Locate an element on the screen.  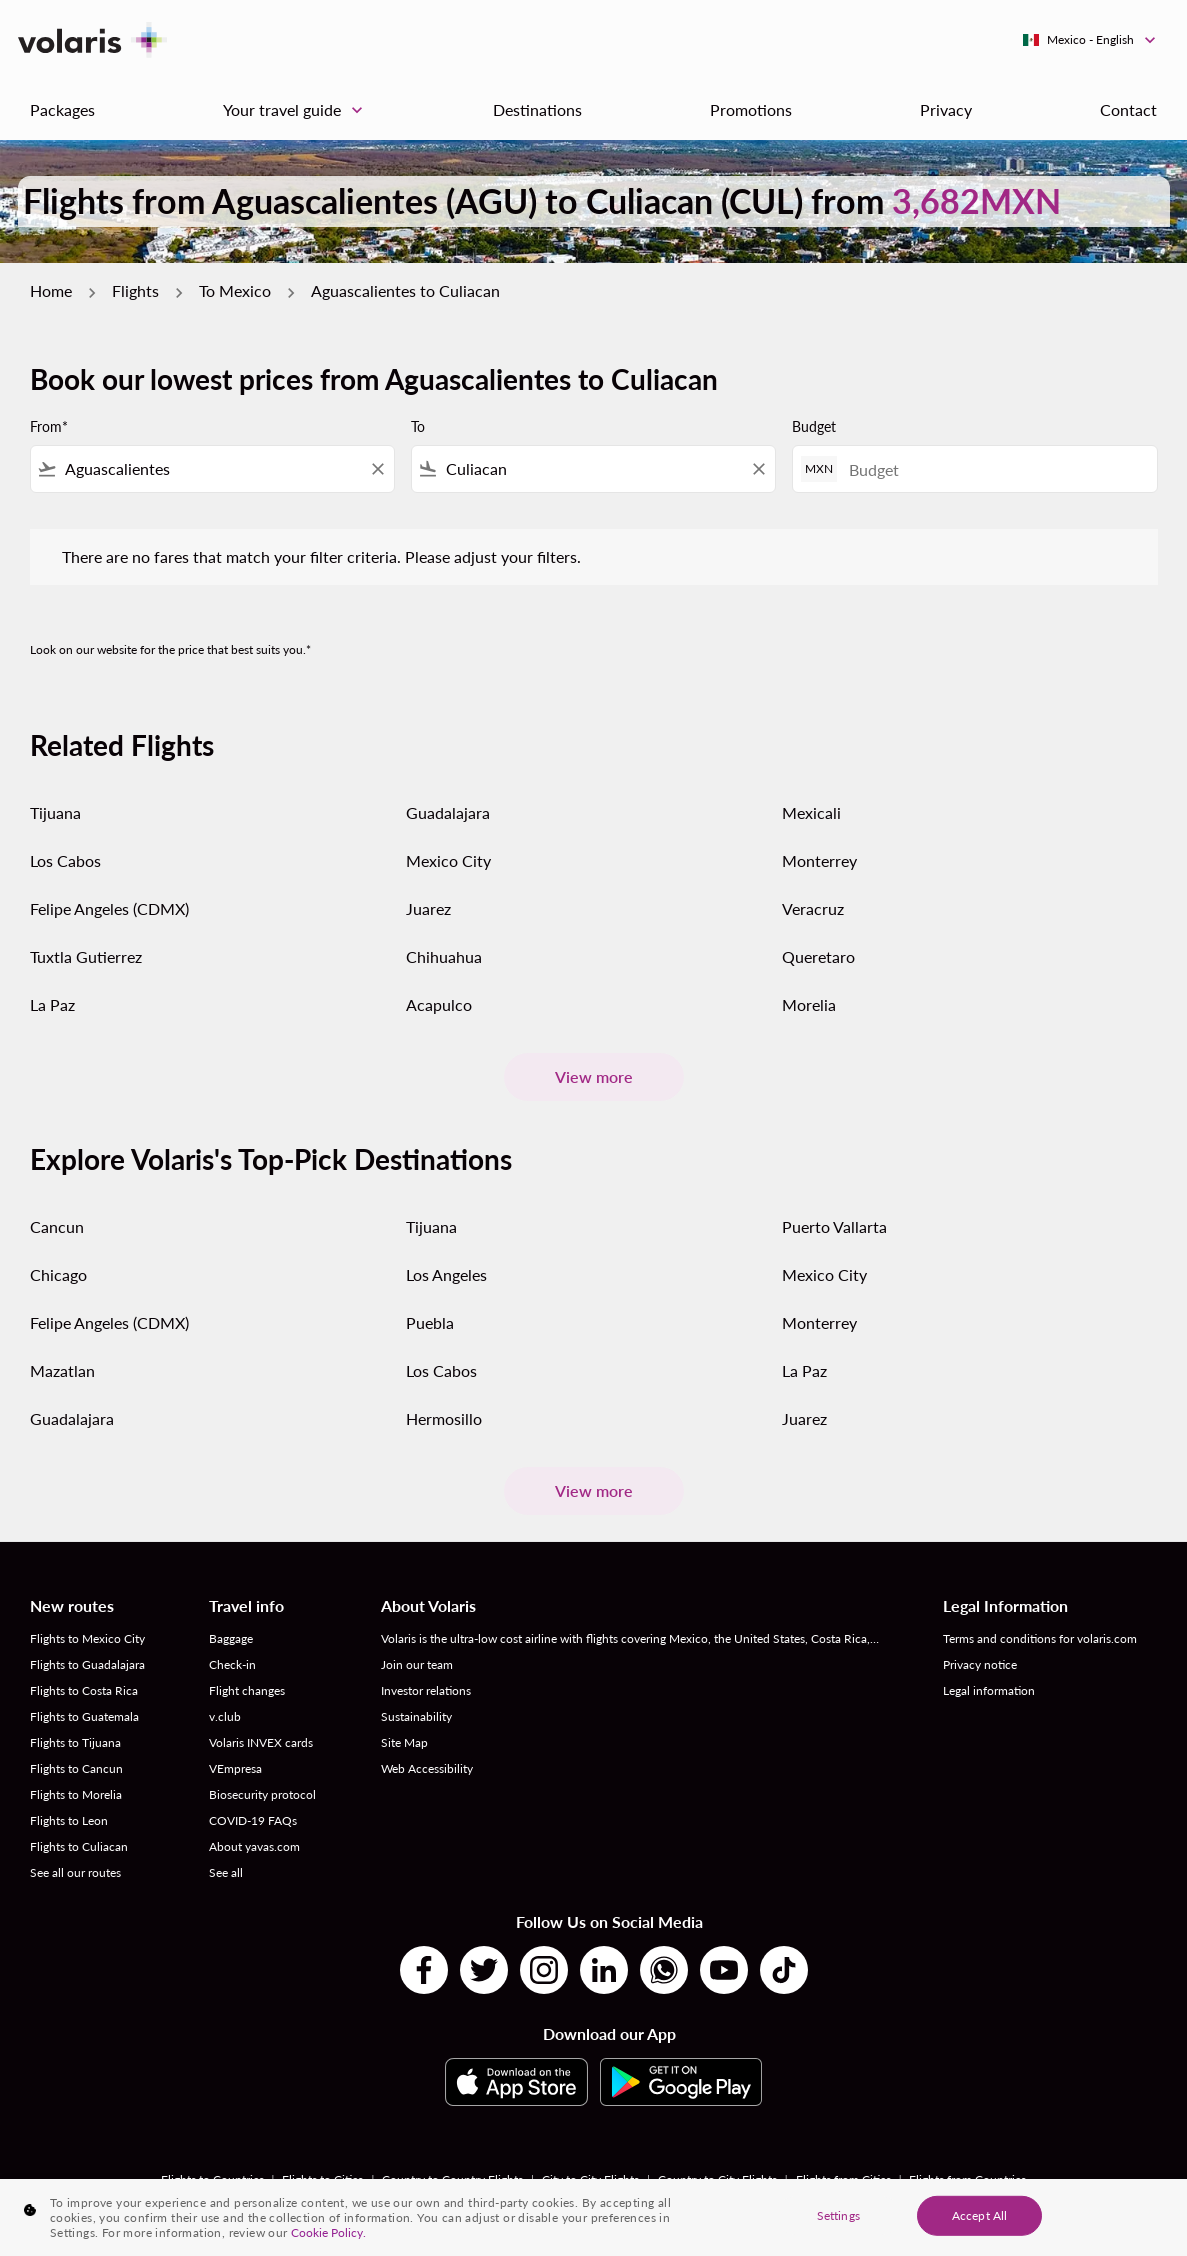
Mexicali is located at coordinates (811, 812).